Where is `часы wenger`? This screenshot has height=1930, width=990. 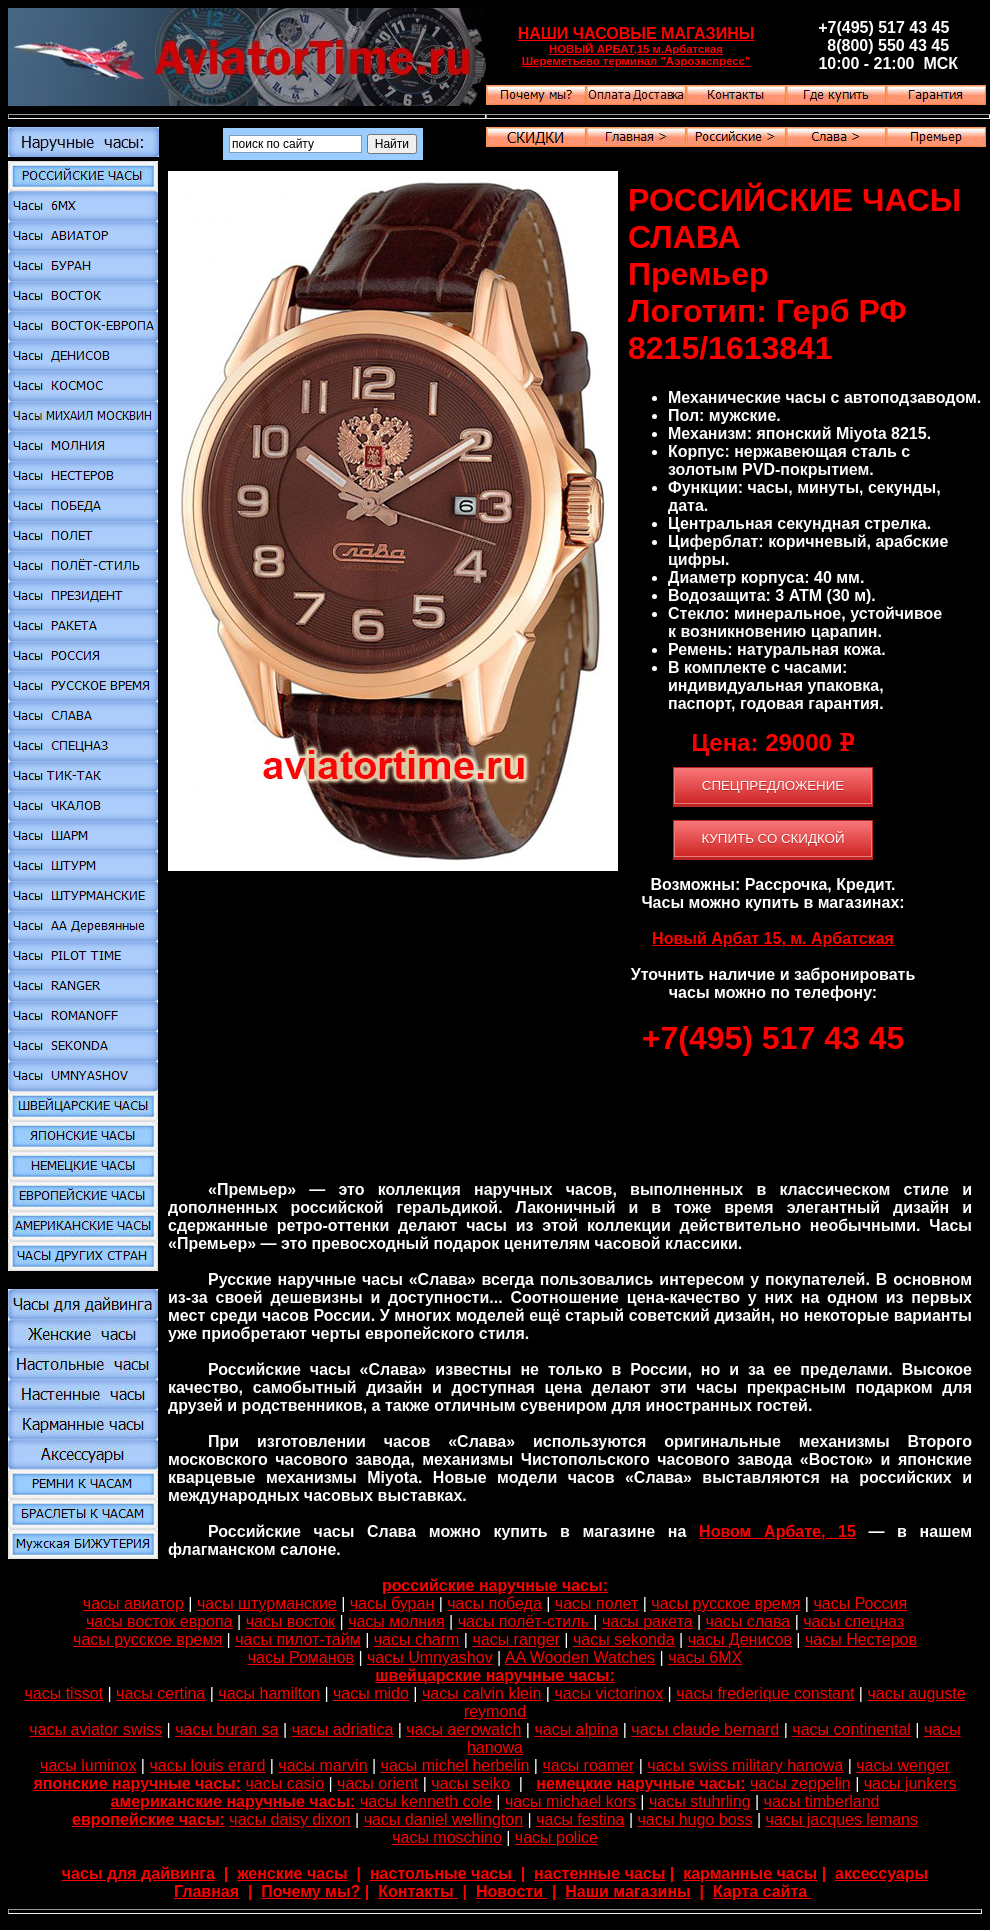
часы wenger is located at coordinates (903, 1765).